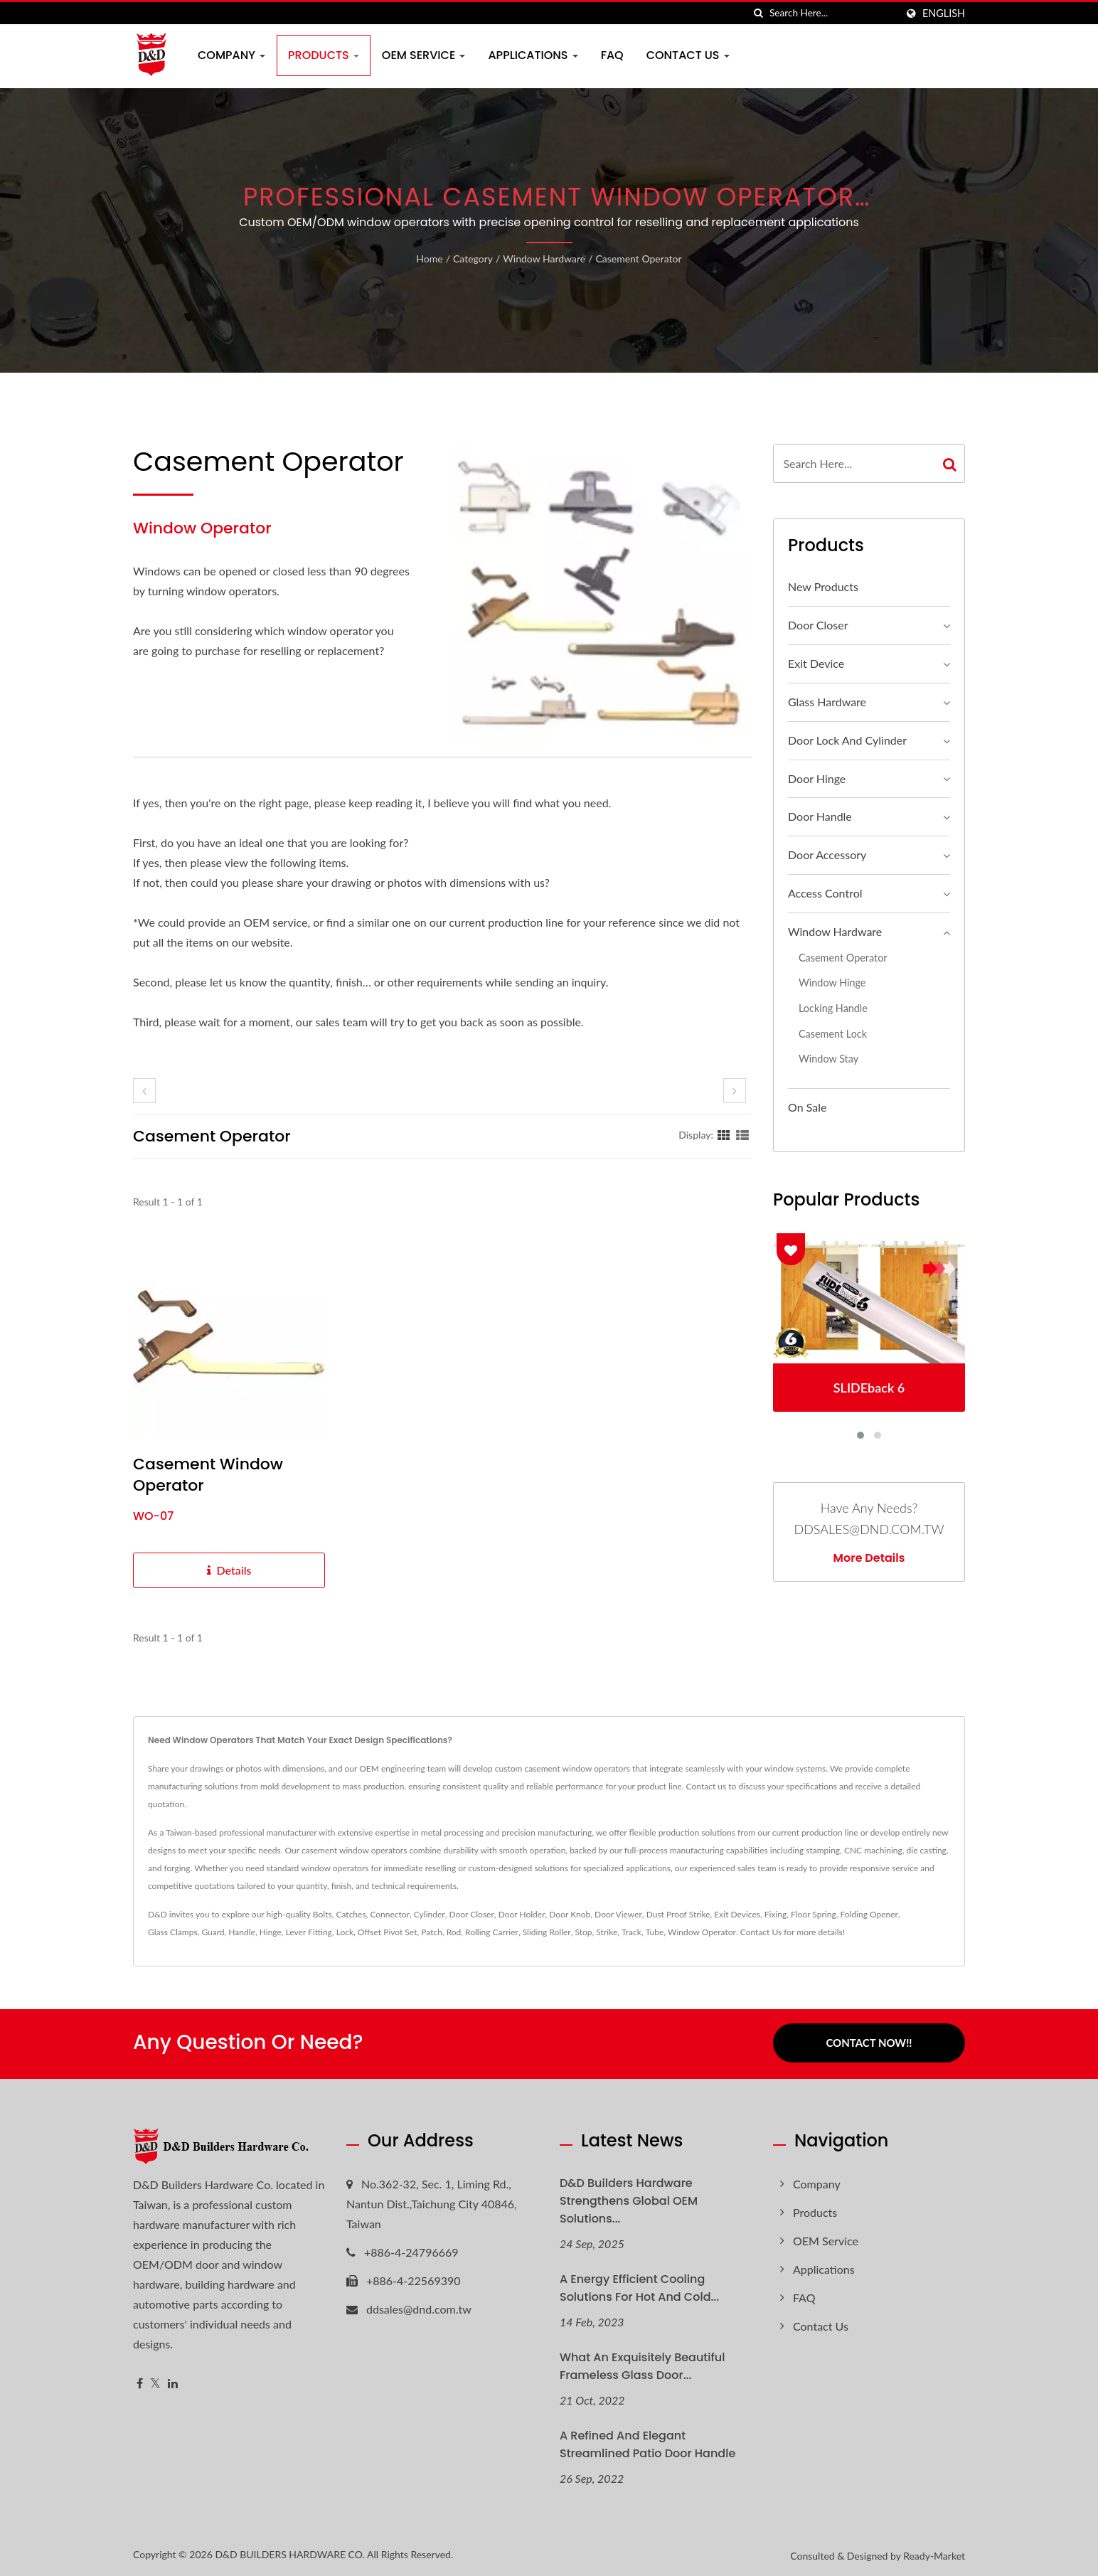  Describe the element at coordinates (934, 2554) in the screenshot. I see `Ready-Market` at that location.